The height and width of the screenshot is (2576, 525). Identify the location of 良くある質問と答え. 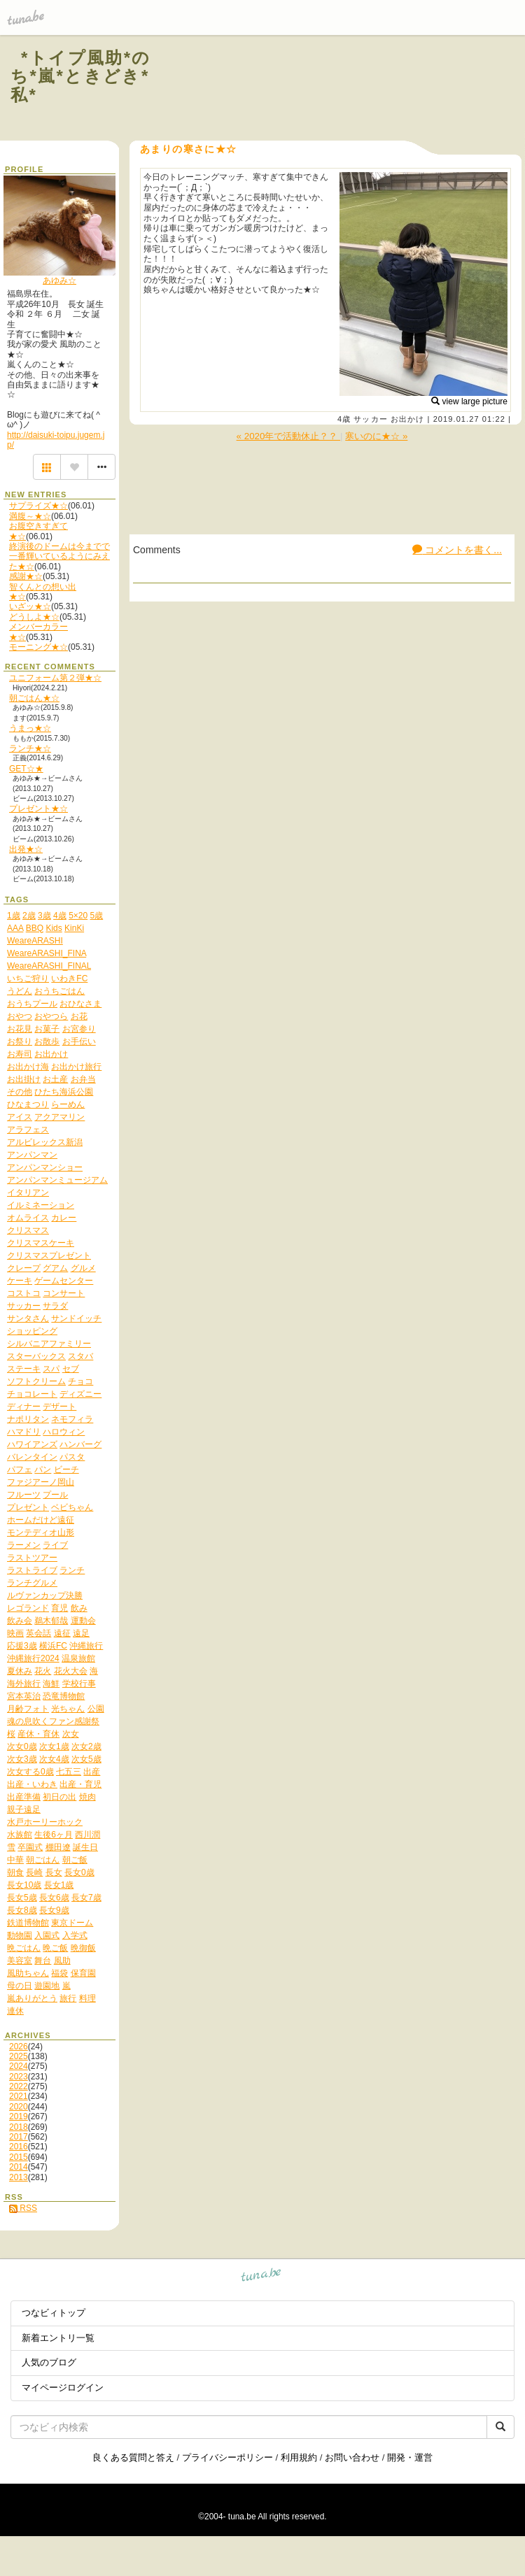
(133, 2457).